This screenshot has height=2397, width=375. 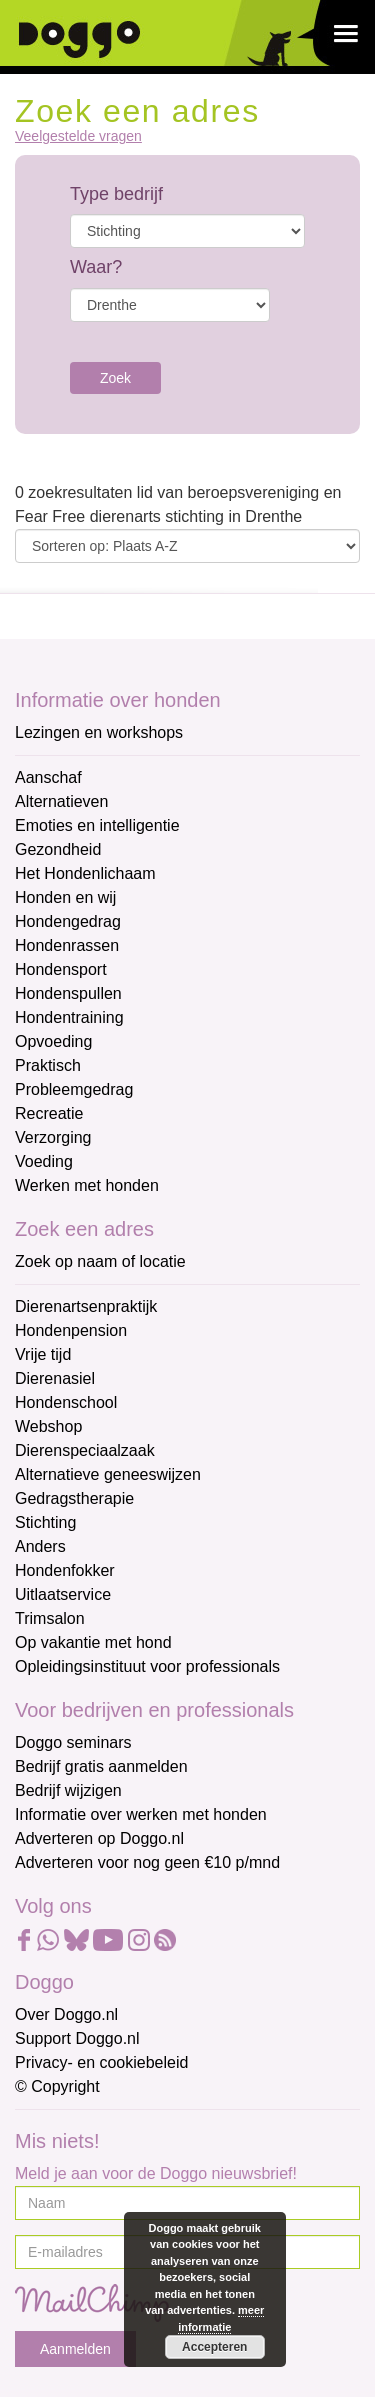 I want to click on Emoties en intelligentie, so click(x=97, y=825).